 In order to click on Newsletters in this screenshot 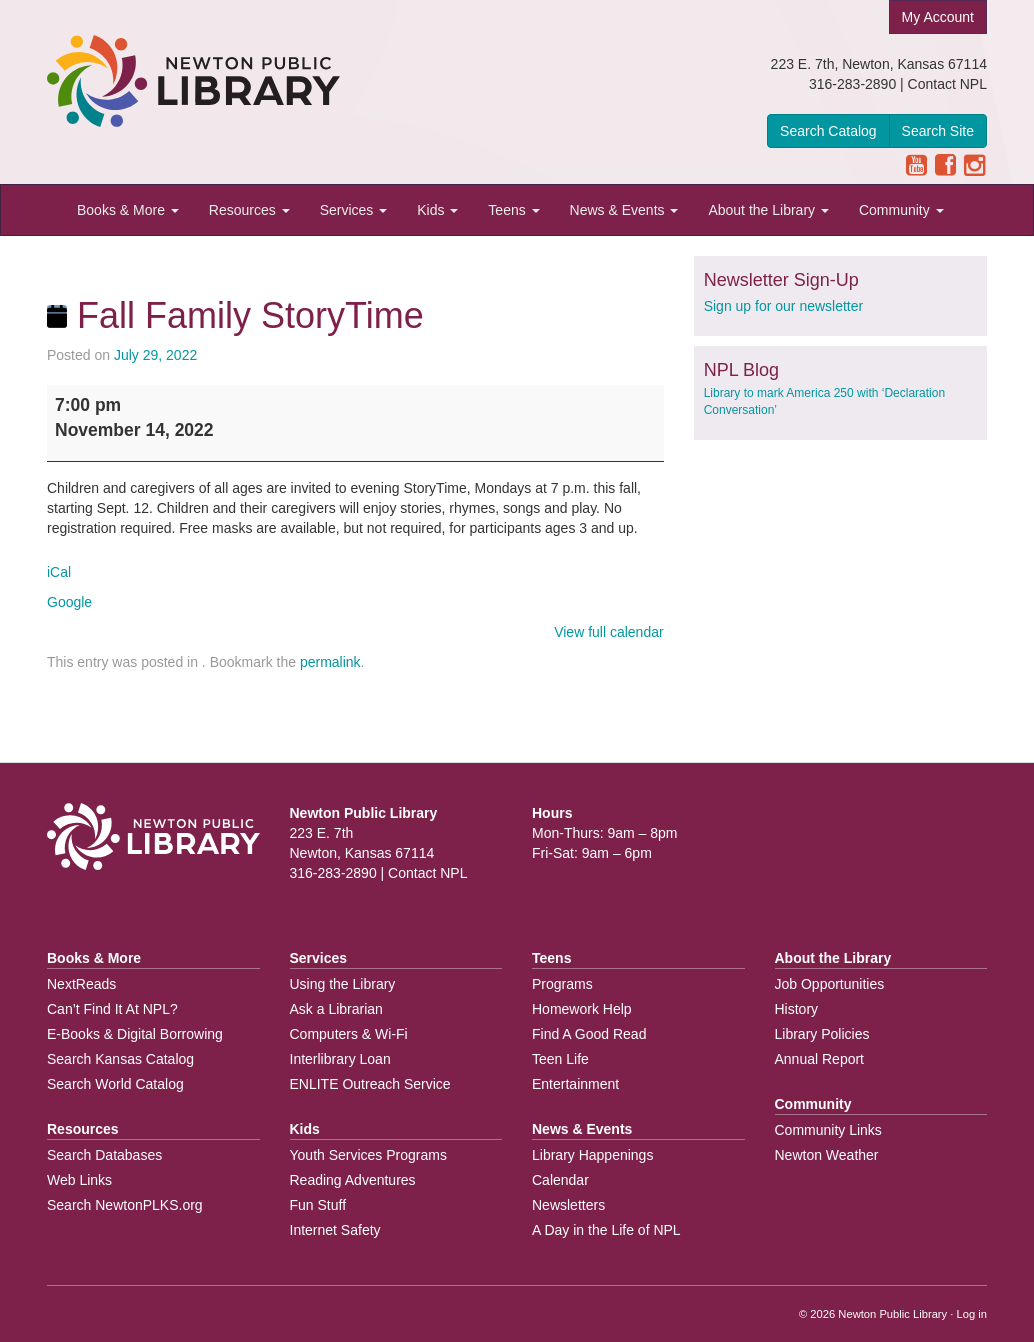, I will do `click(568, 1205)`.